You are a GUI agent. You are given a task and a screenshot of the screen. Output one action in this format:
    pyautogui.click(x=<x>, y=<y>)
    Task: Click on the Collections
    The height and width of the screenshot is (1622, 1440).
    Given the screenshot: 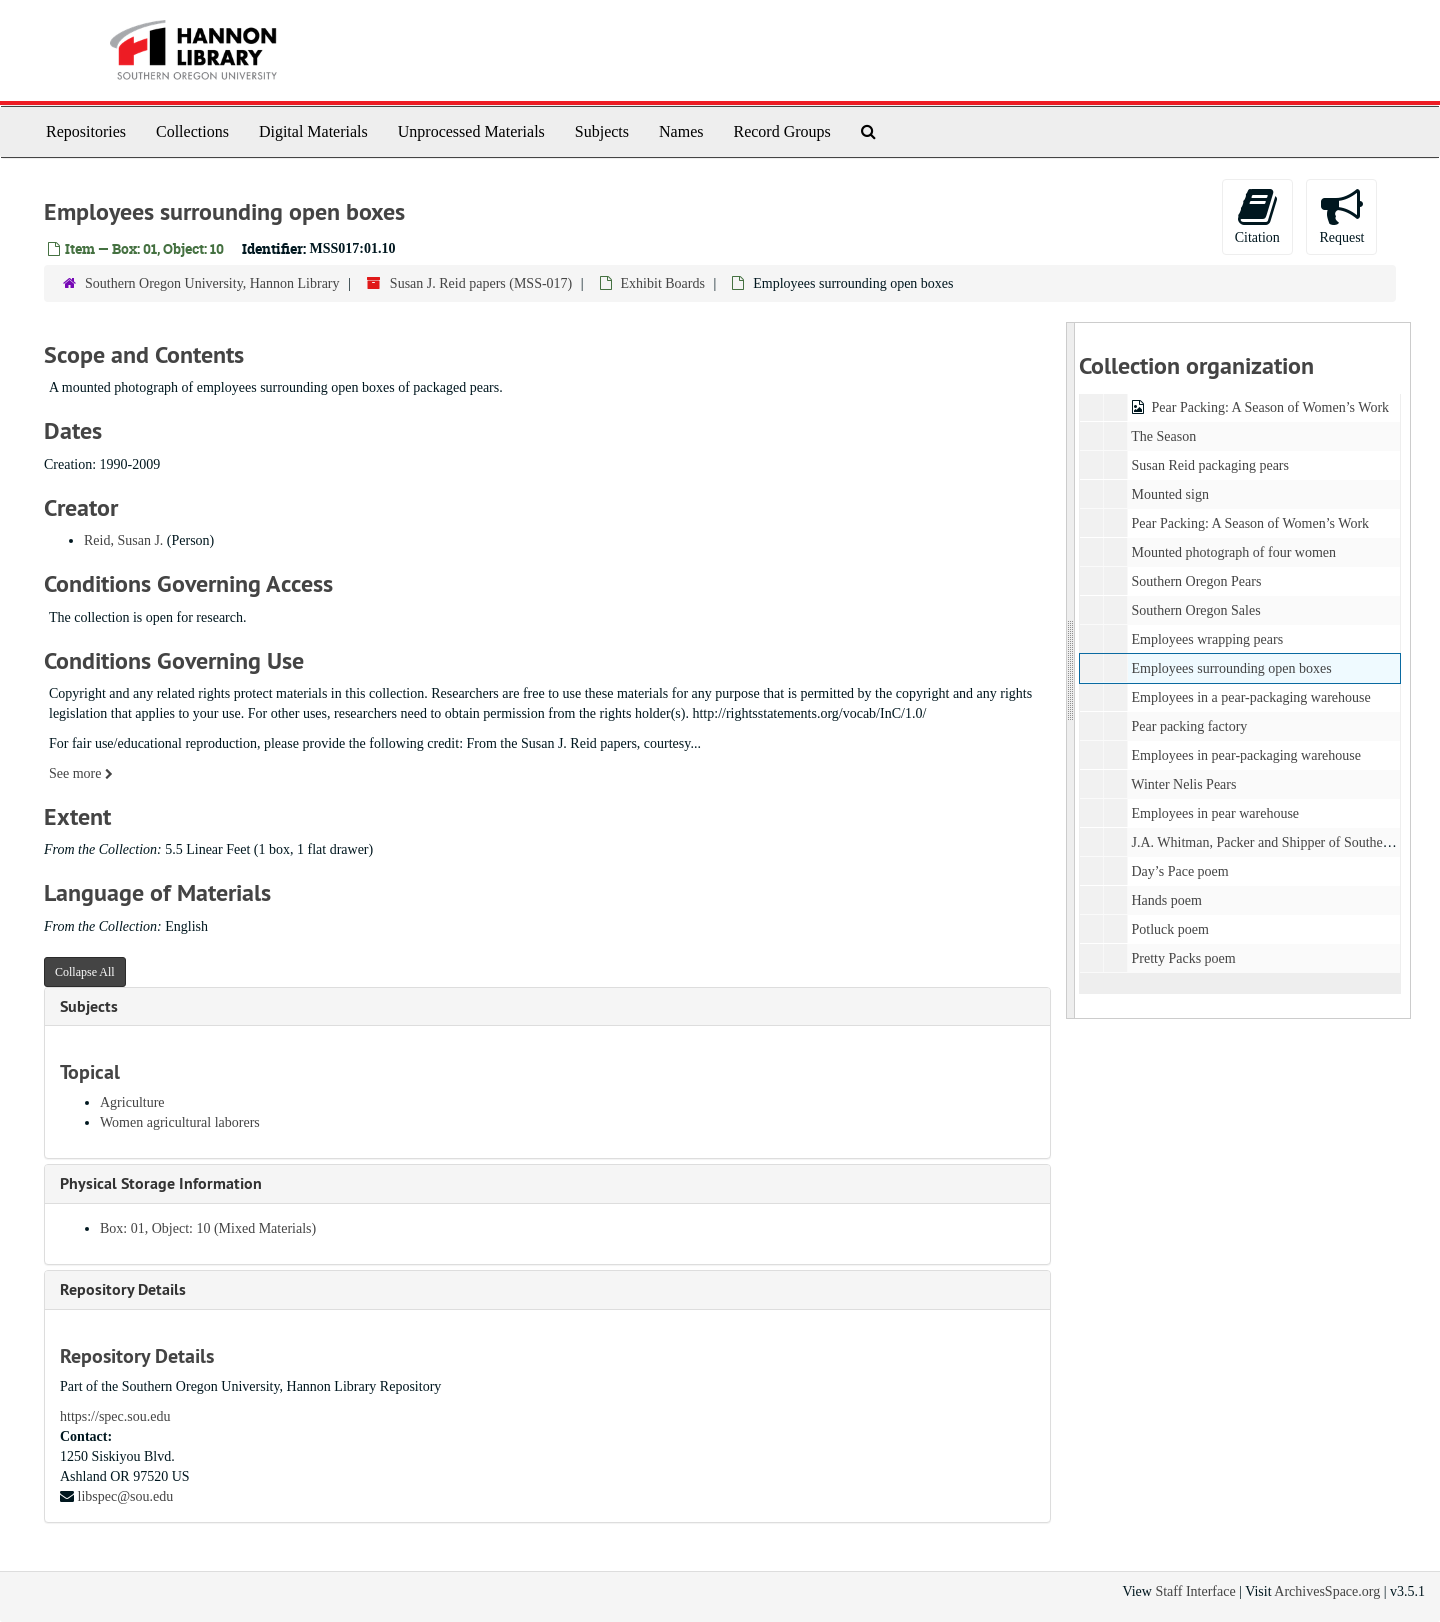 What is the action you would take?
    pyautogui.click(x=192, y=131)
    